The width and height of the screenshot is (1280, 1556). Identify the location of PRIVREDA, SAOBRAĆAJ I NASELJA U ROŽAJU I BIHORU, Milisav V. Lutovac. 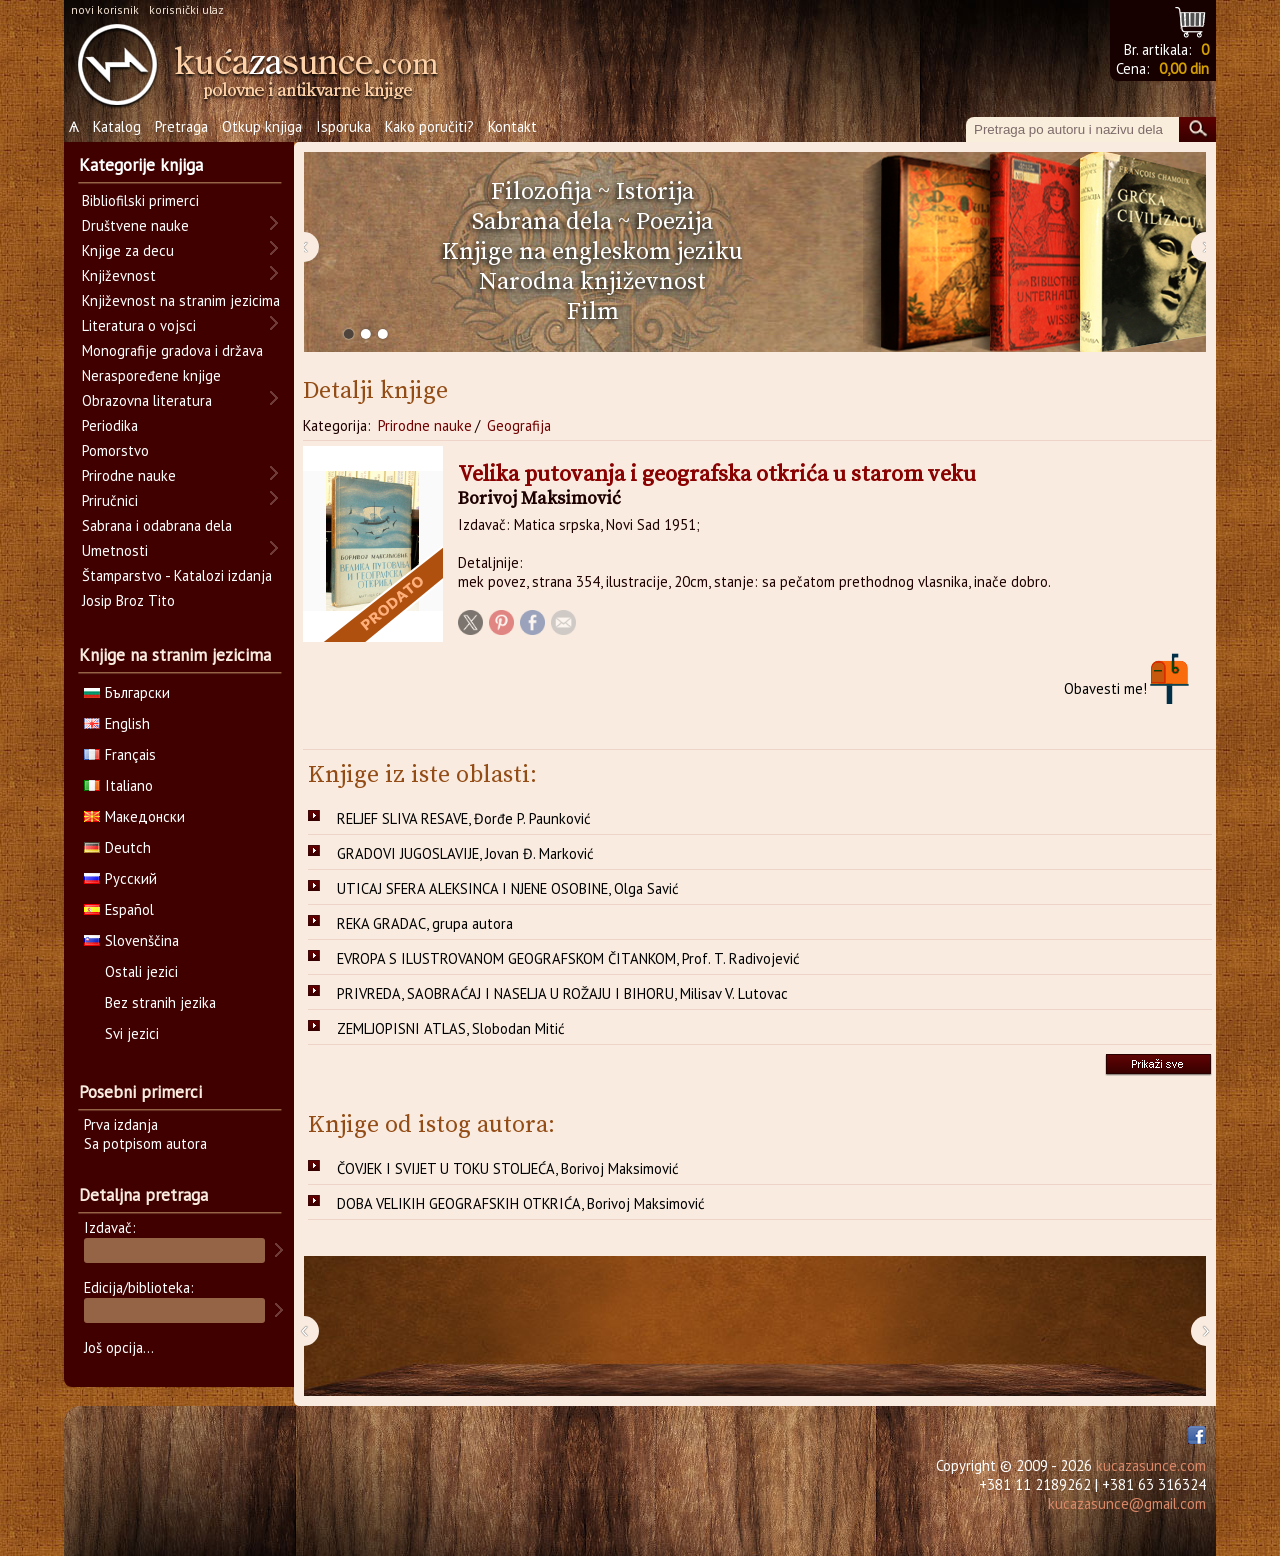
(562, 993).